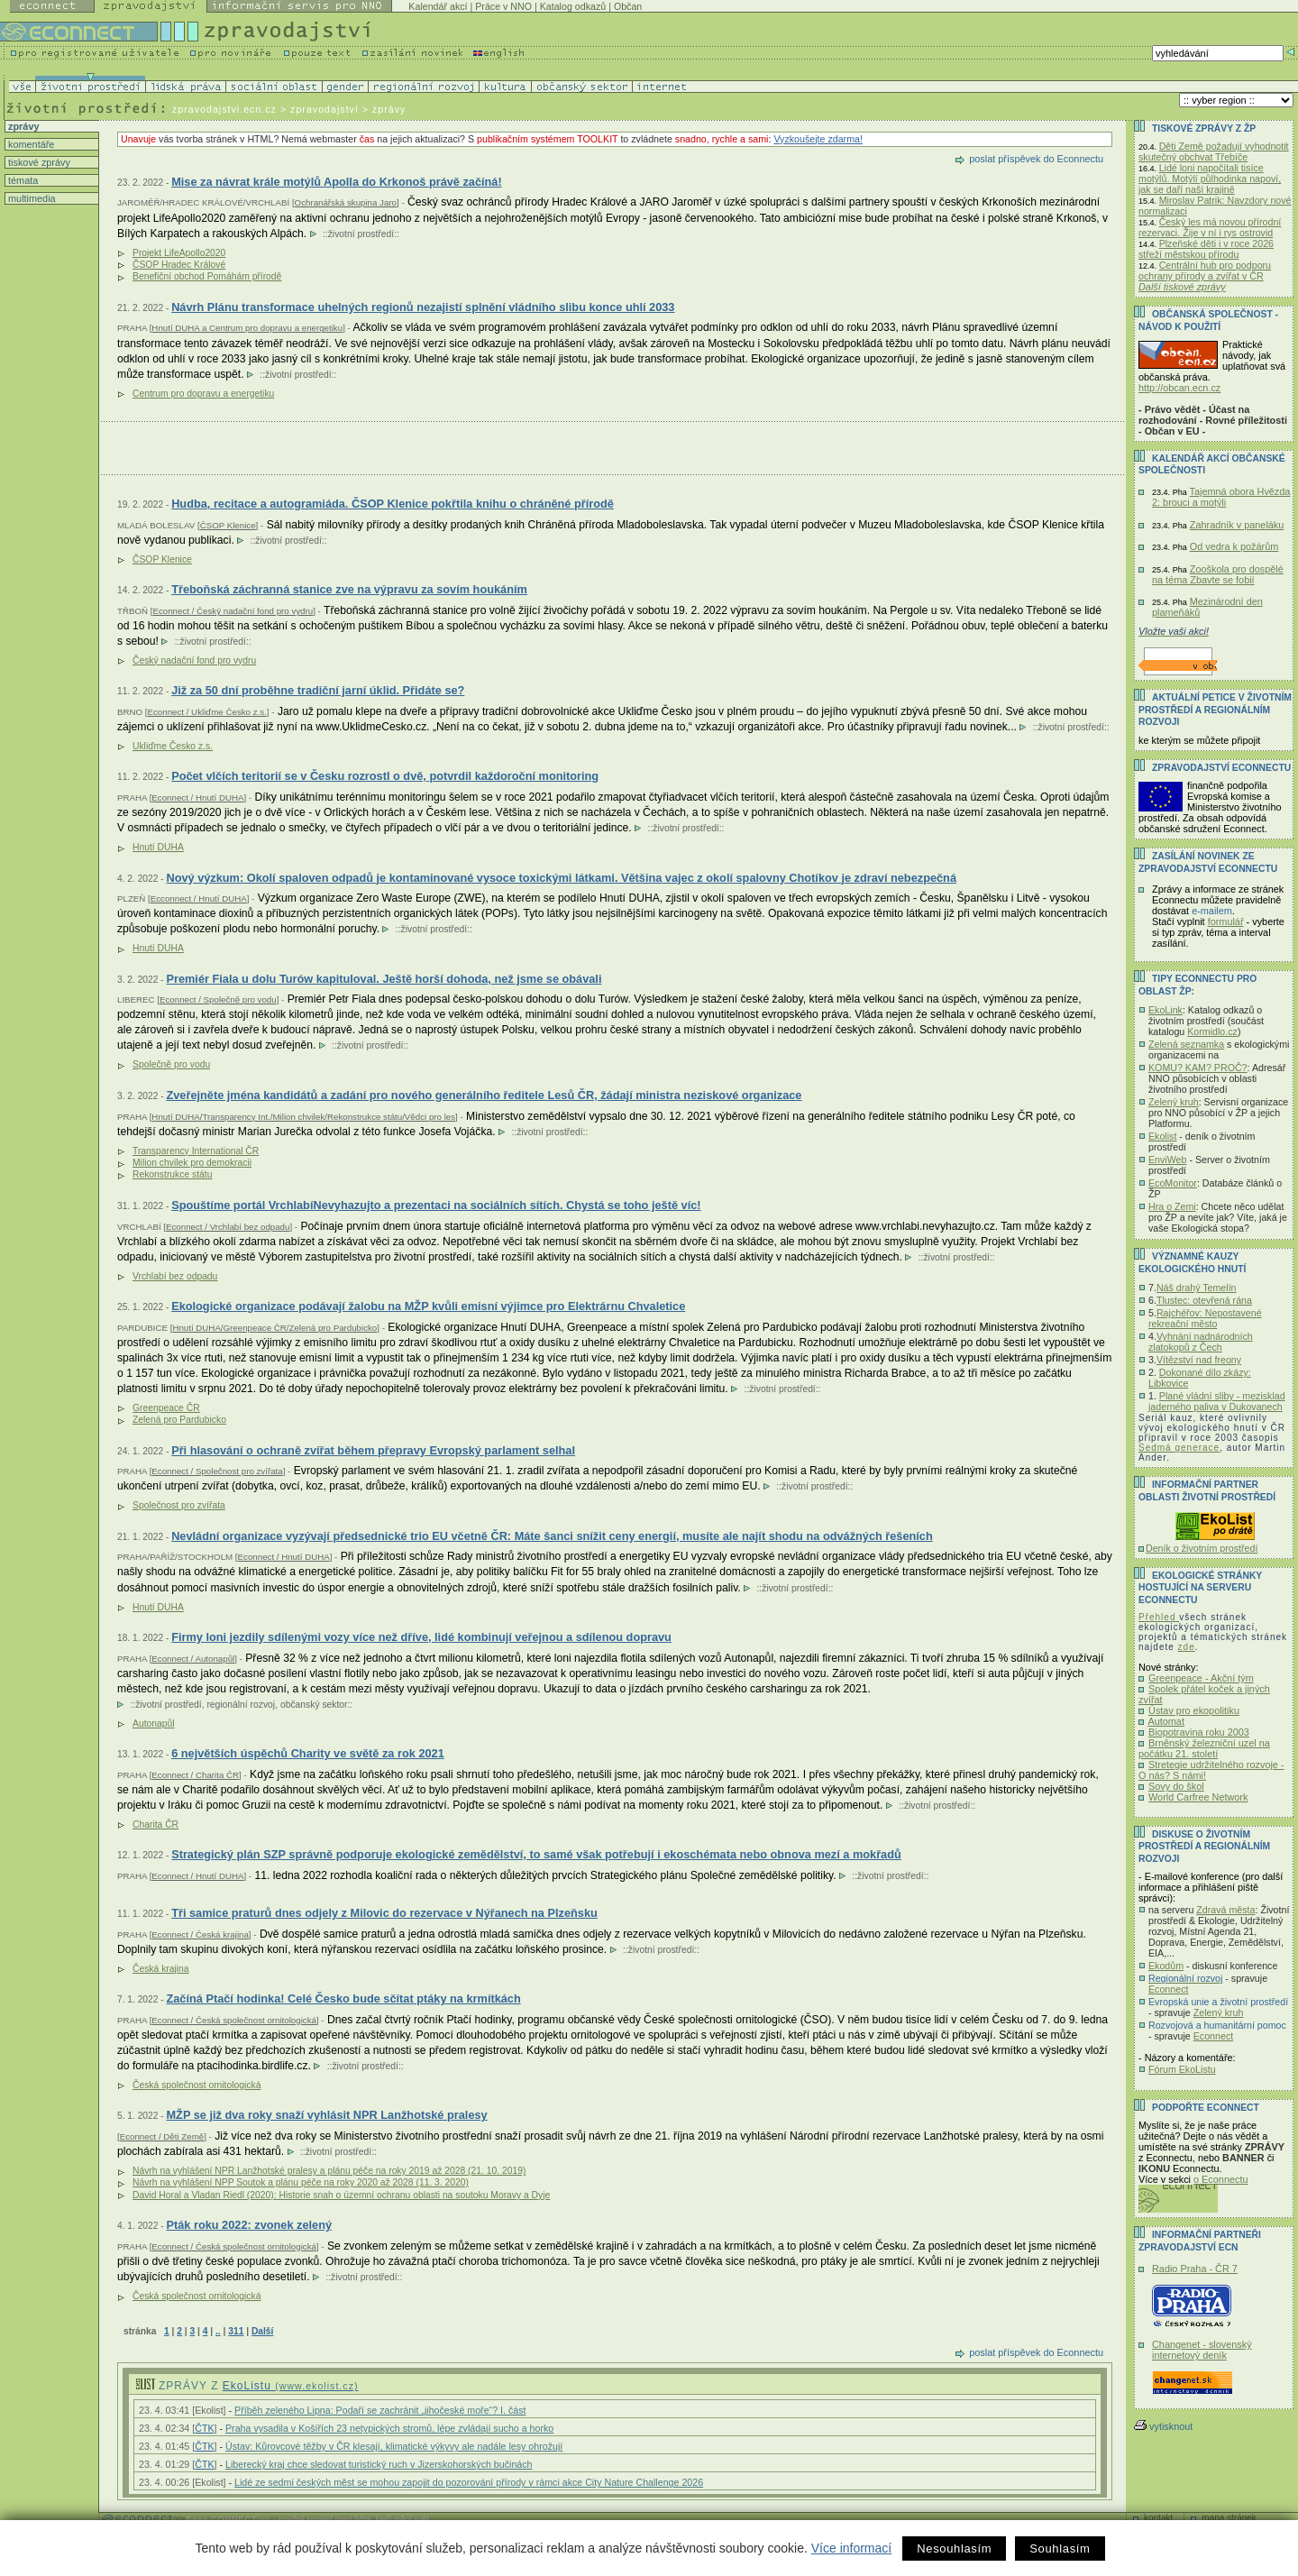 This screenshot has width=1298, height=2576. I want to click on životní prostředí, so click(361, 234).